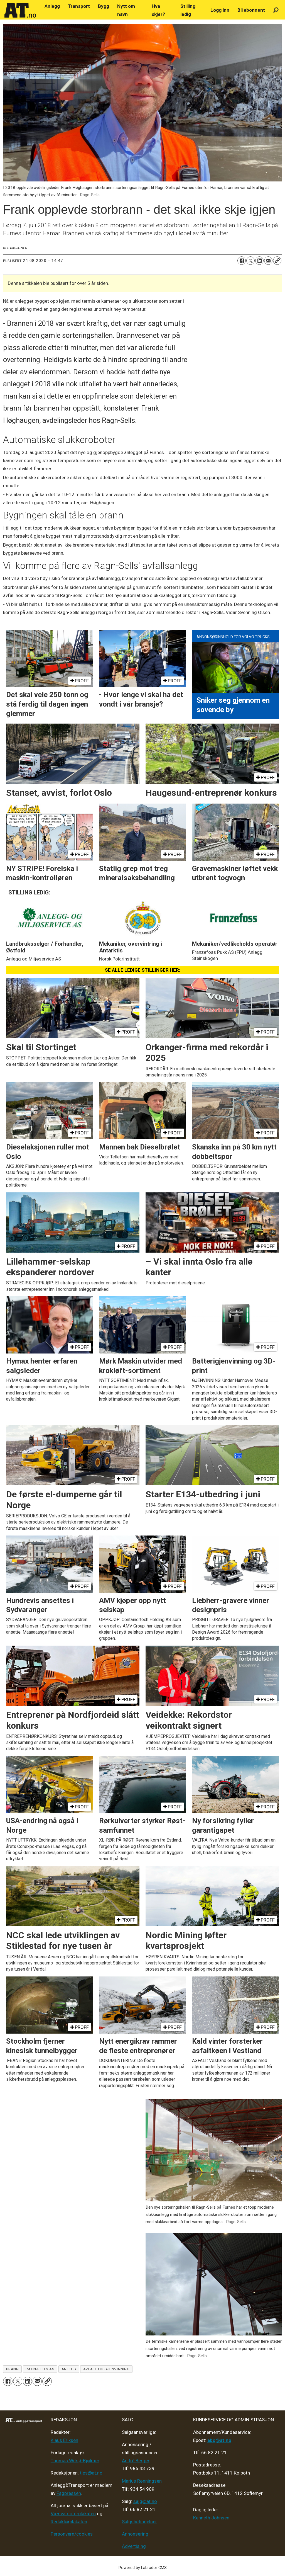 This screenshot has height=2576, width=285. I want to click on salg@at.no, so click(145, 2501).